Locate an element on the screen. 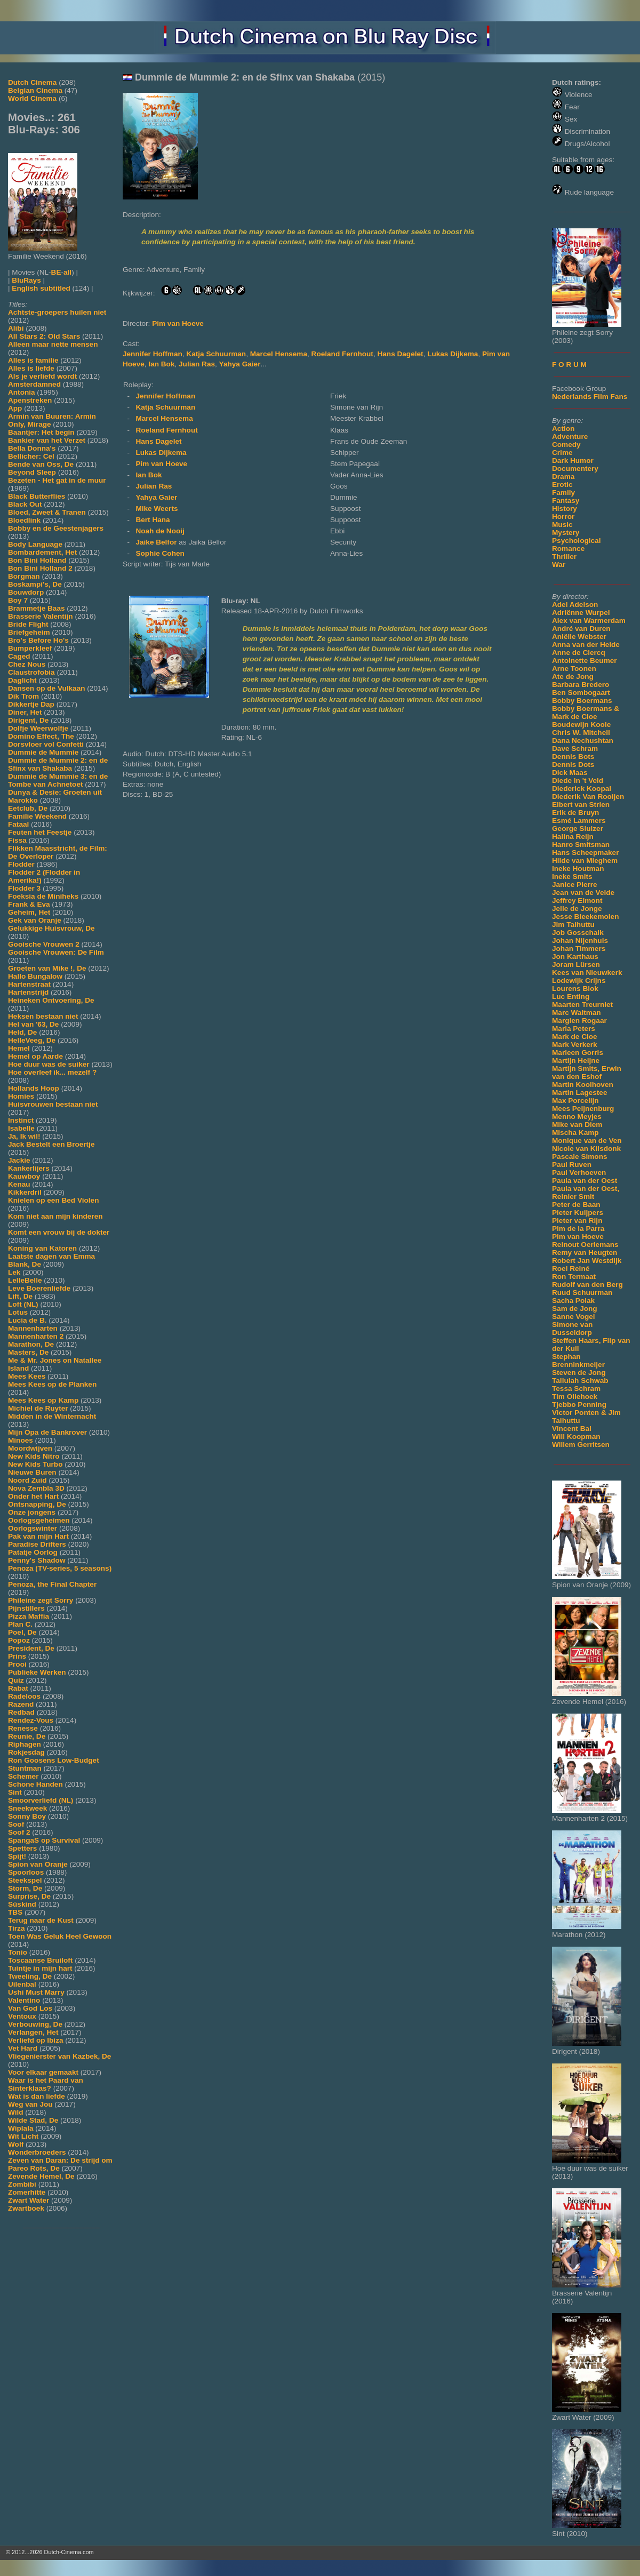 This screenshot has height=2576, width=640. Alleen maar nette mensen is located at coordinates (53, 344).